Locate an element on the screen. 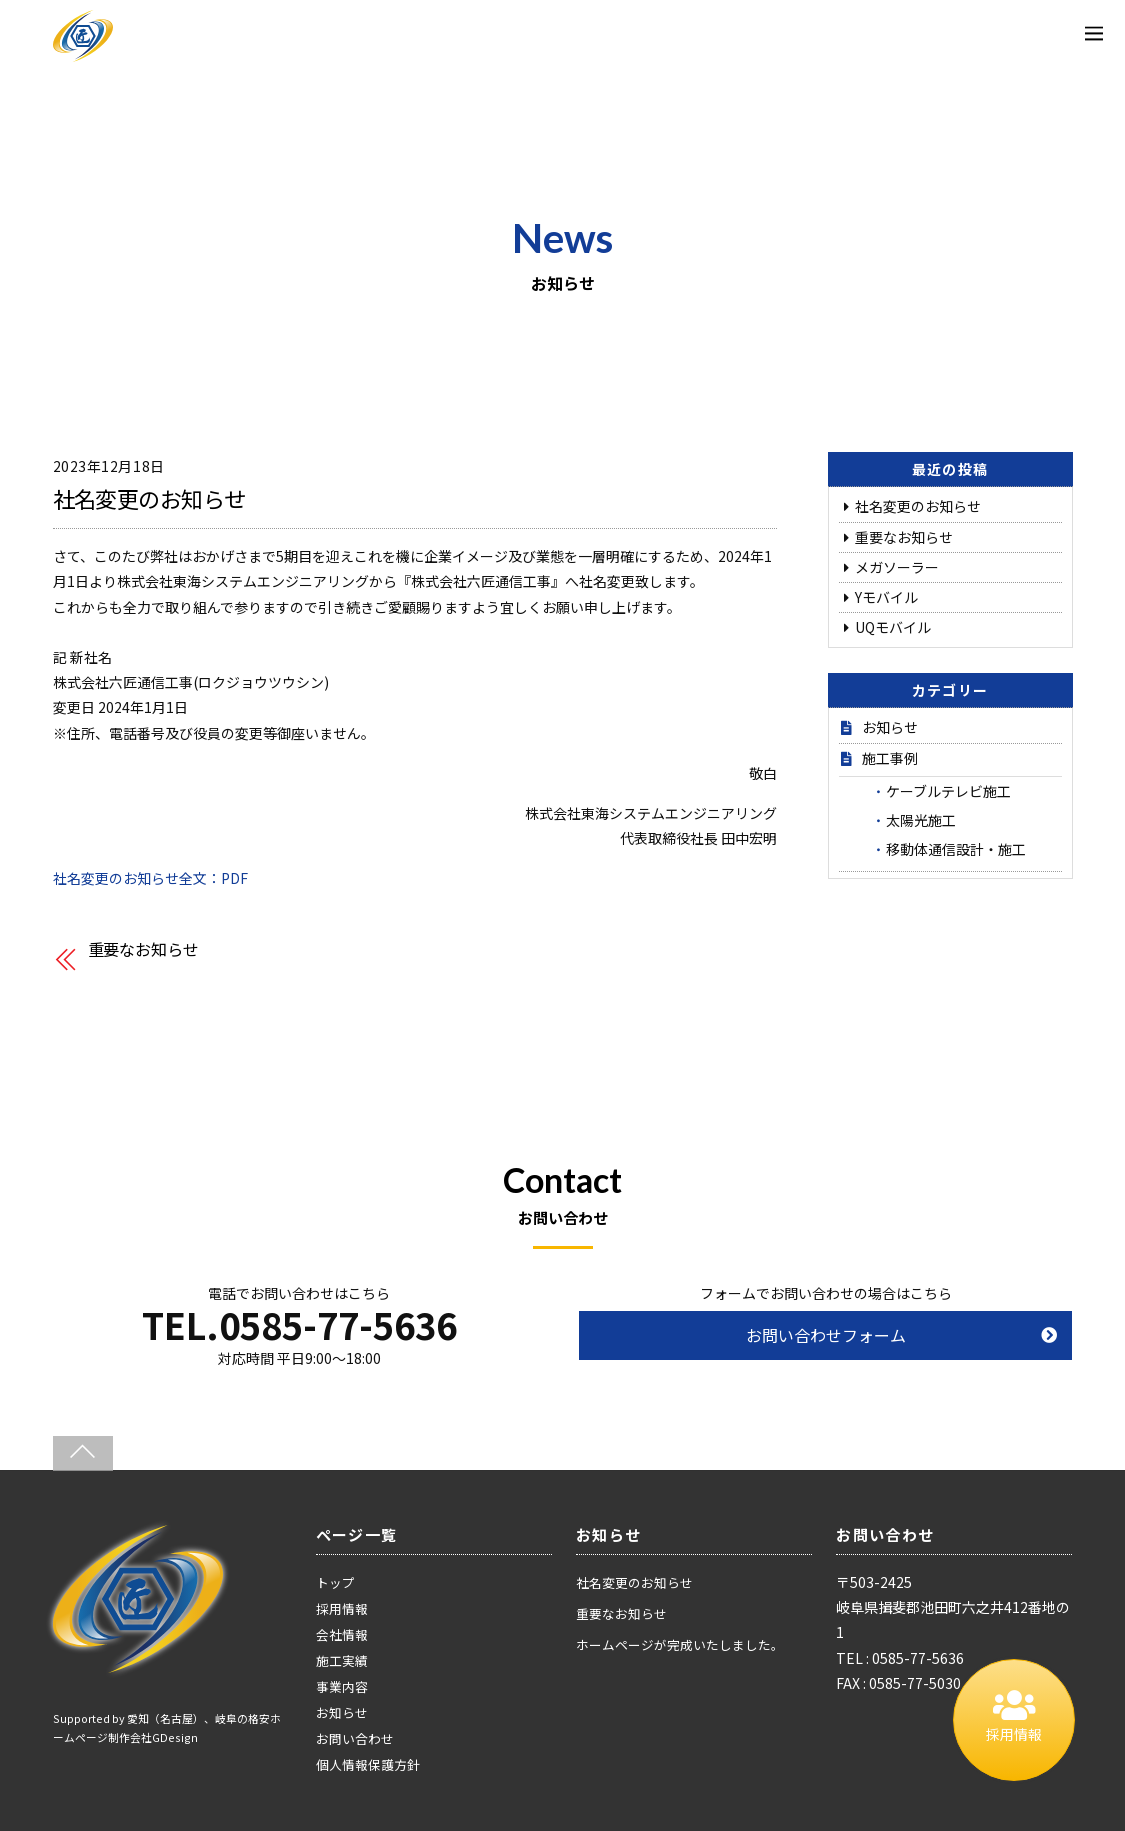 The image size is (1125, 1831). 個人情報保護方針 is located at coordinates (368, 1764).